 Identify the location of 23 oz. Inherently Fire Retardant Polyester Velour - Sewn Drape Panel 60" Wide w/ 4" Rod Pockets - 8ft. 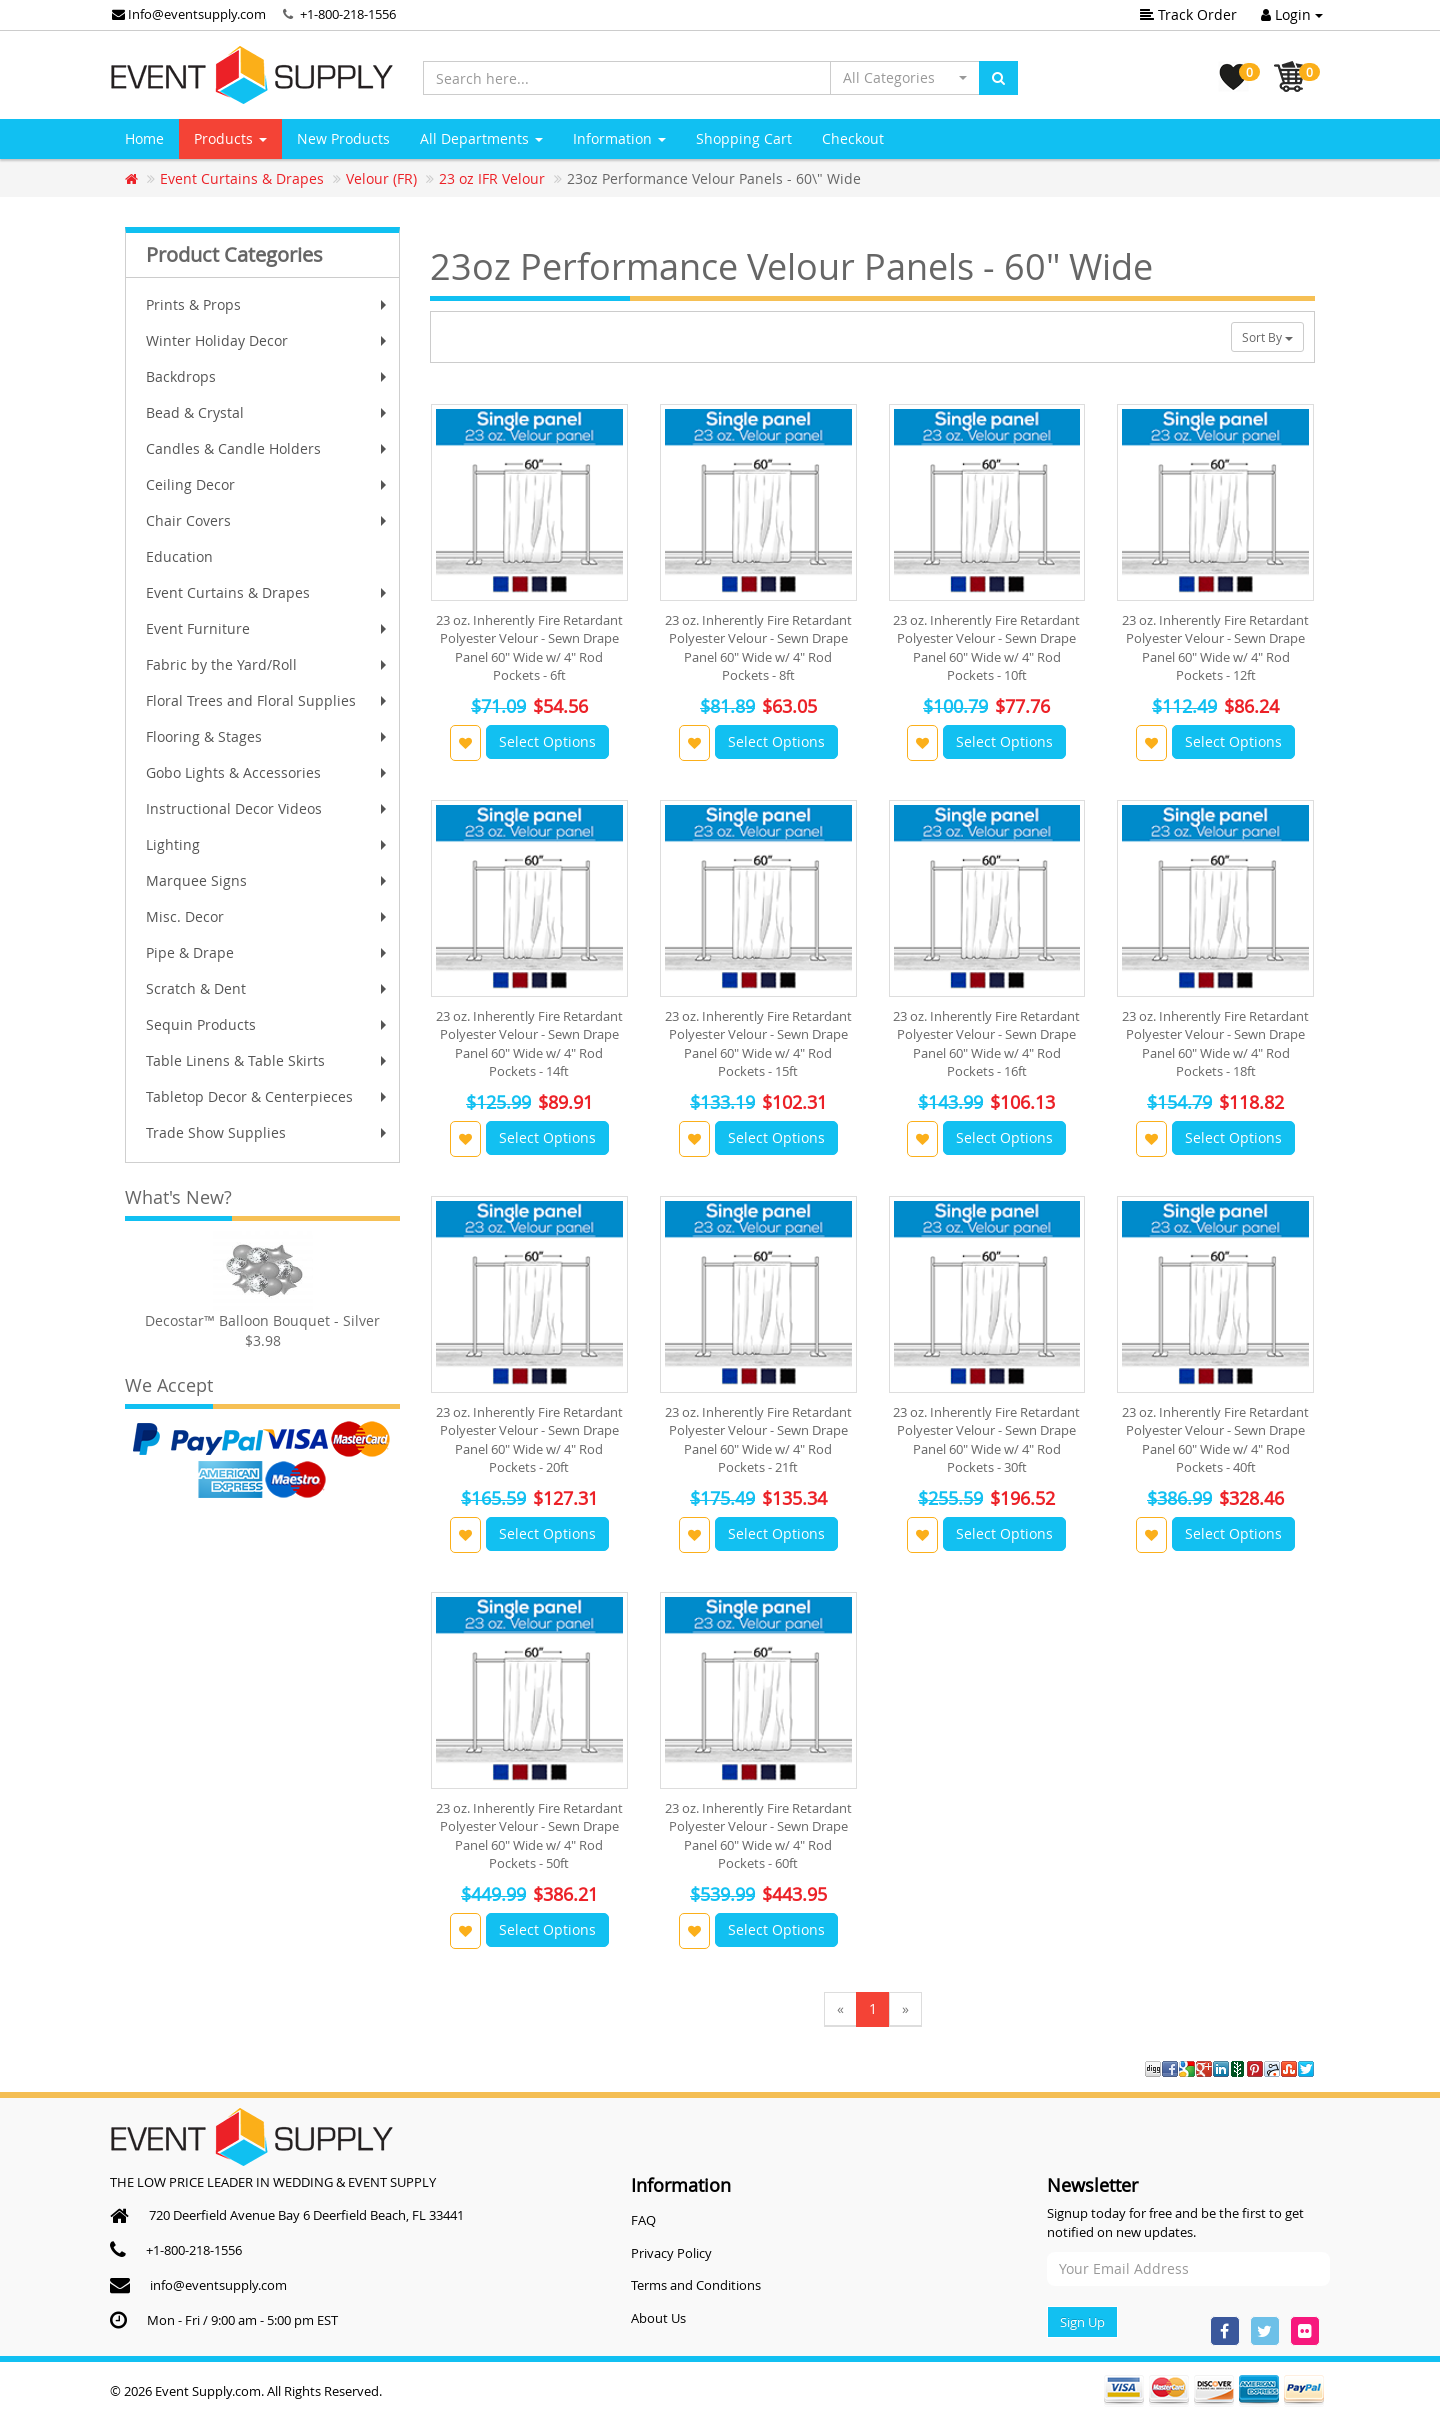
(758, 647).